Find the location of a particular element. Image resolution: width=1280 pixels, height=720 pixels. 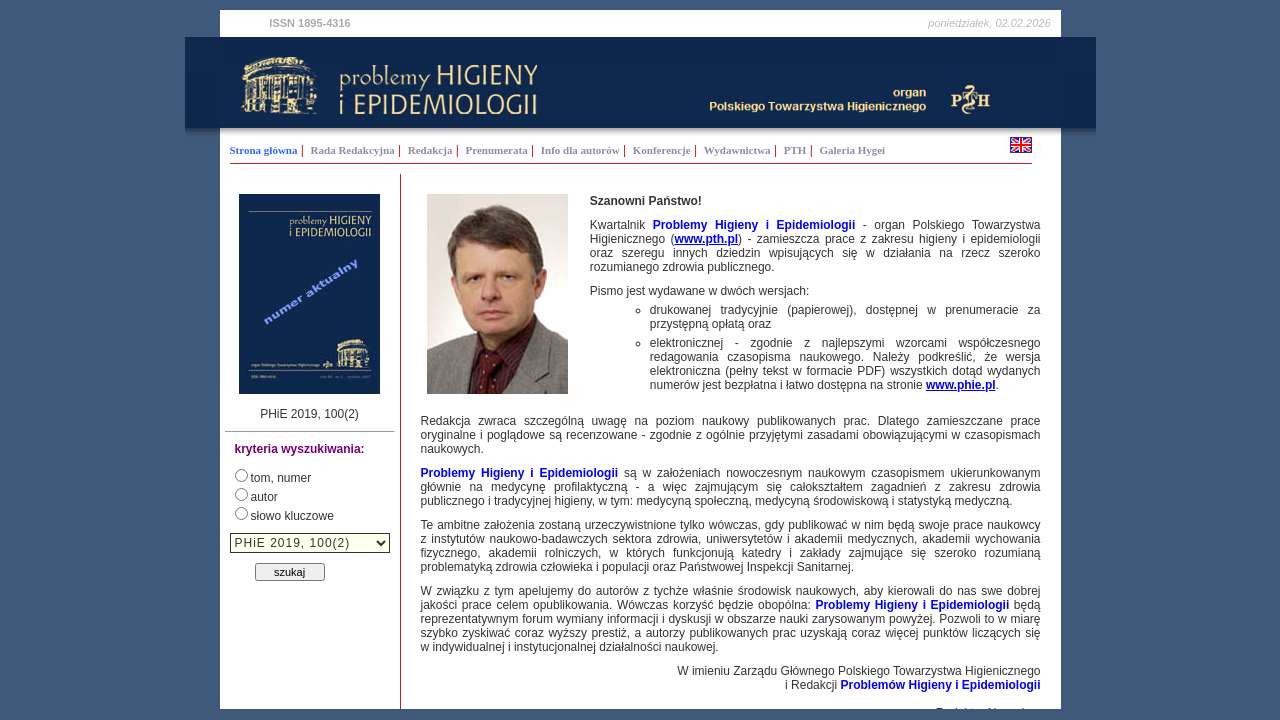

autor is located at coordinates (264, 497).